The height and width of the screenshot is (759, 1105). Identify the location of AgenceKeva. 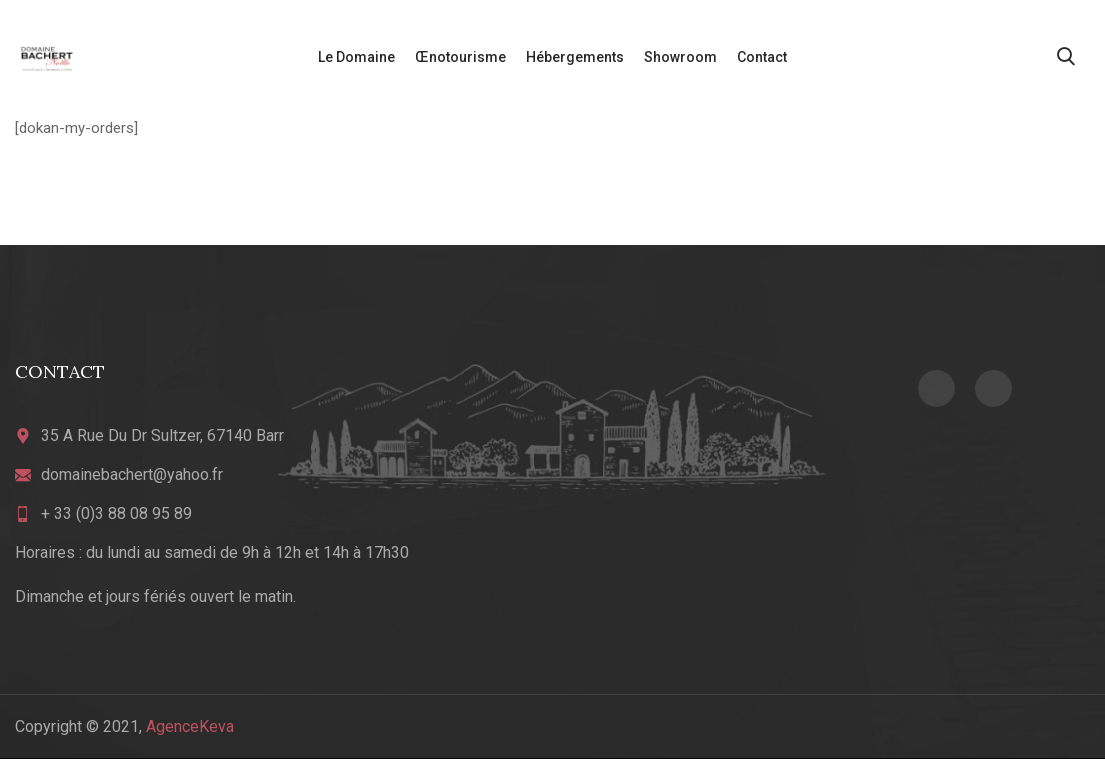
(190, 726).